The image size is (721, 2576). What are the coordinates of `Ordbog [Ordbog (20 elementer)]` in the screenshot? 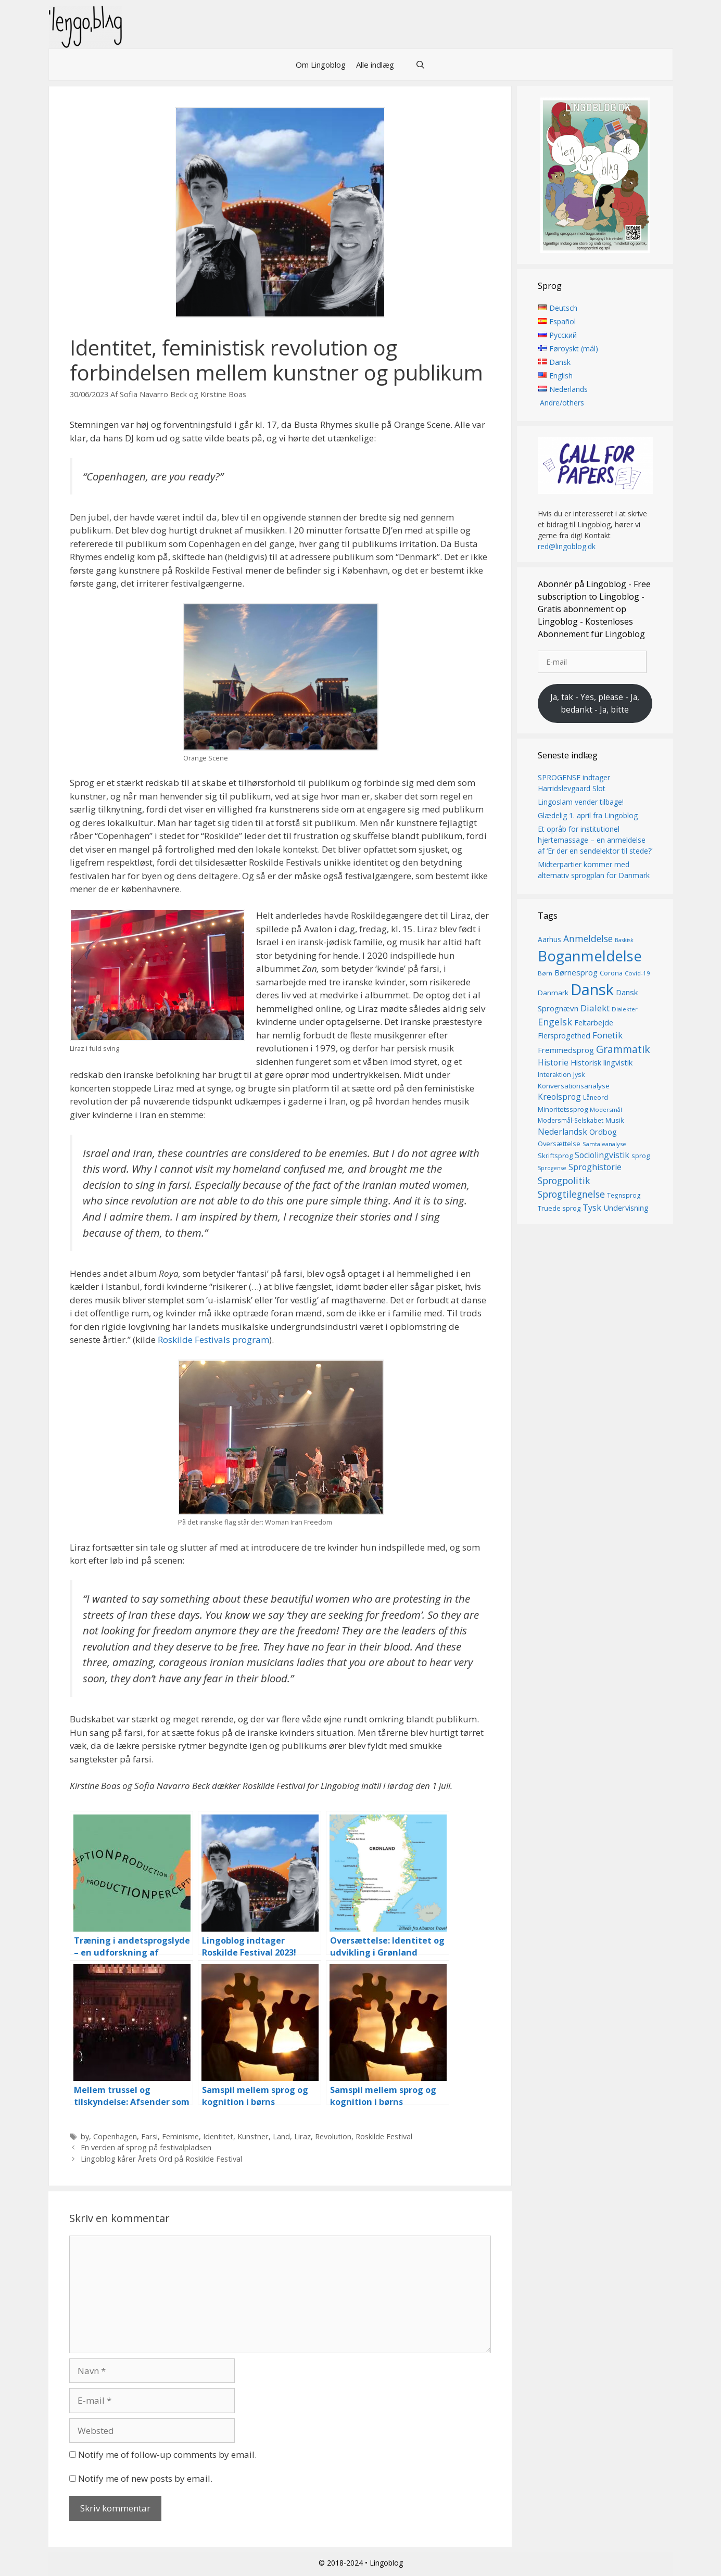 It's located at (603, 1131).